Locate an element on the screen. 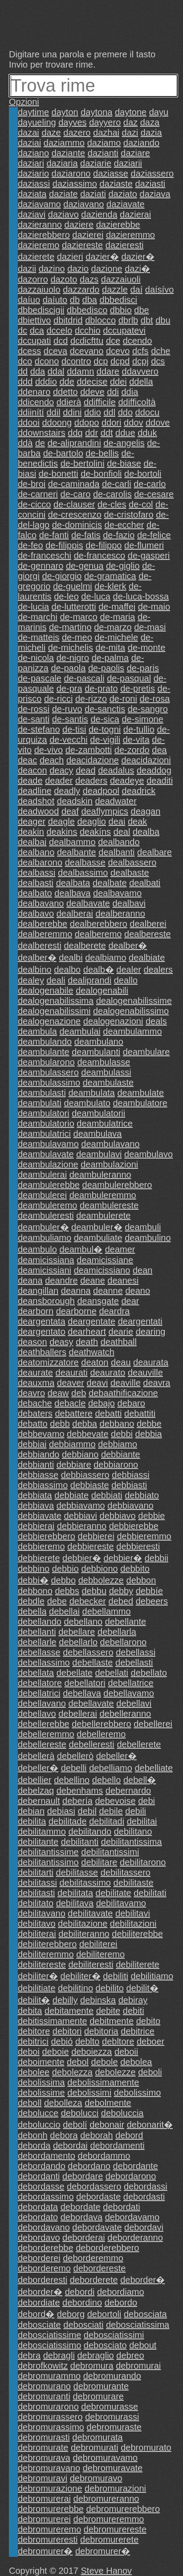 The height and width of the screenshot is (2576, 183). debromurerebbe is located at coordinates (51, 2509).